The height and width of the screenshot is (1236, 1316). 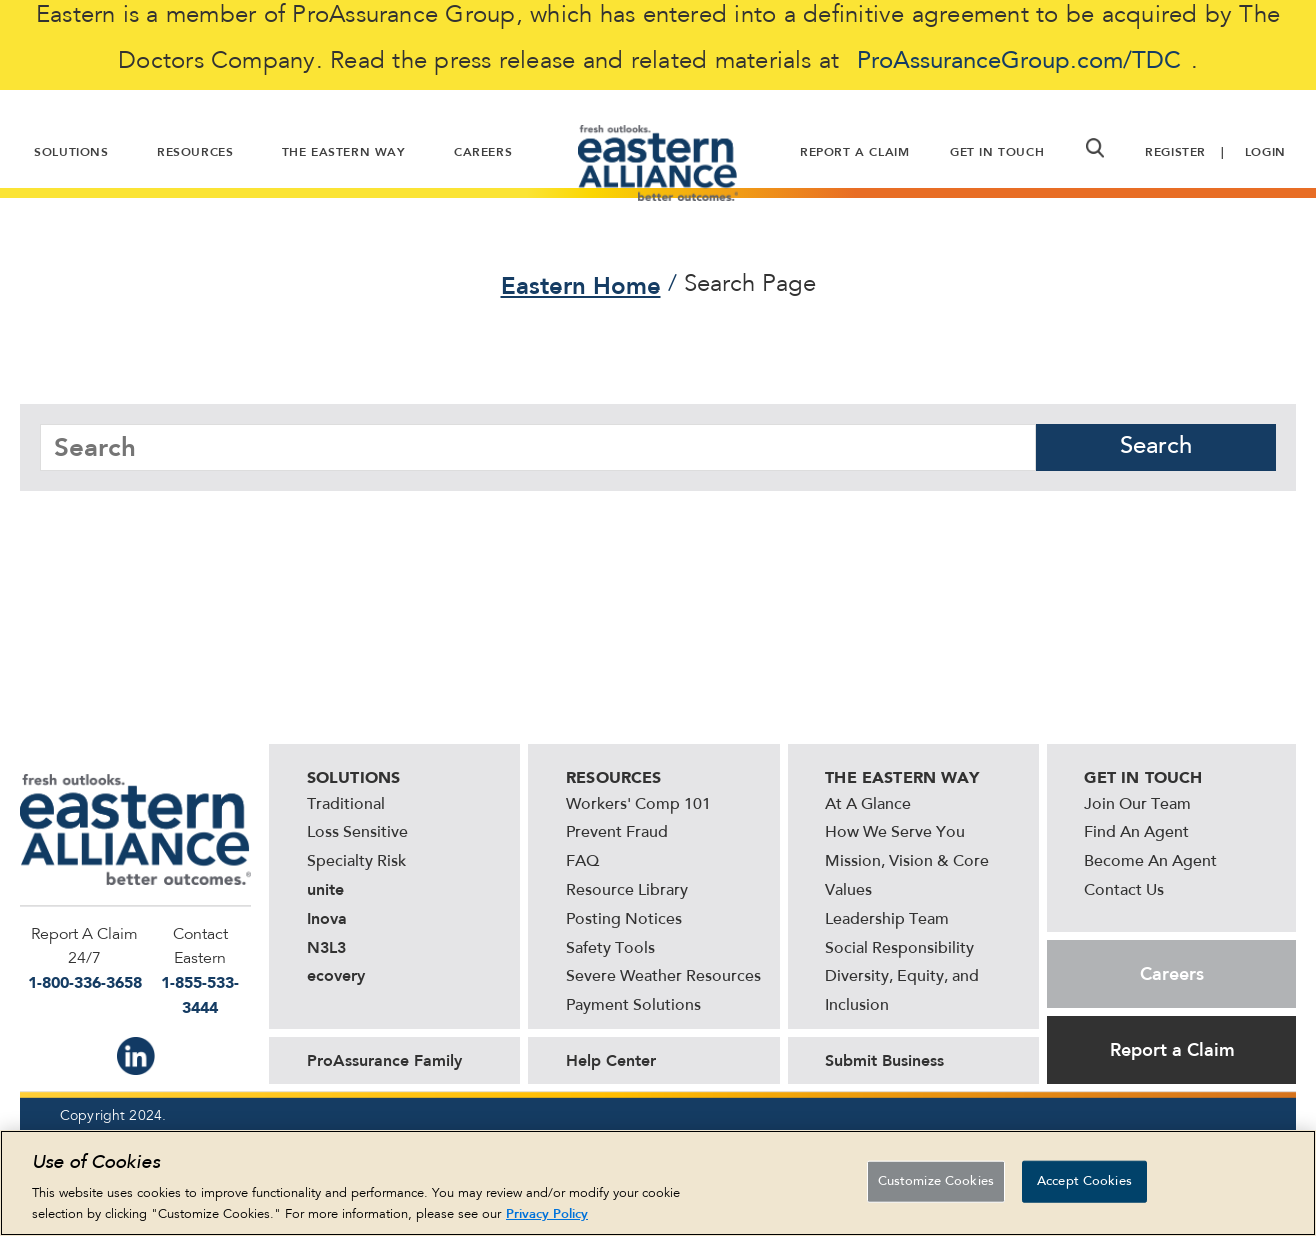 What do you see at coordinates (1084, 1182) in the screenshot?
I see `Accept Cookies` at bounding box center [1084, 1182].